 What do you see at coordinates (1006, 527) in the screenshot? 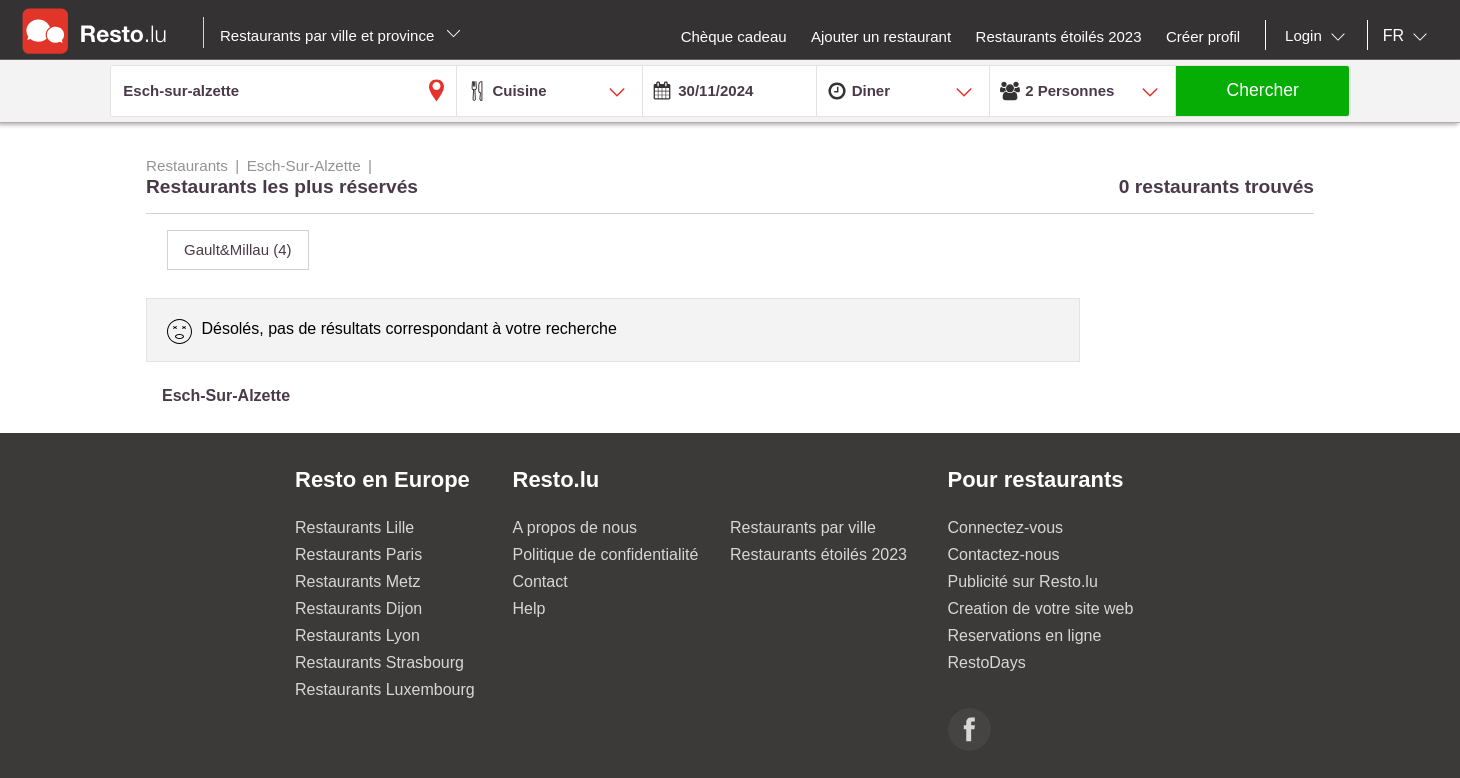
I see `Connectez-vous` at bounding box center [1006, 527].